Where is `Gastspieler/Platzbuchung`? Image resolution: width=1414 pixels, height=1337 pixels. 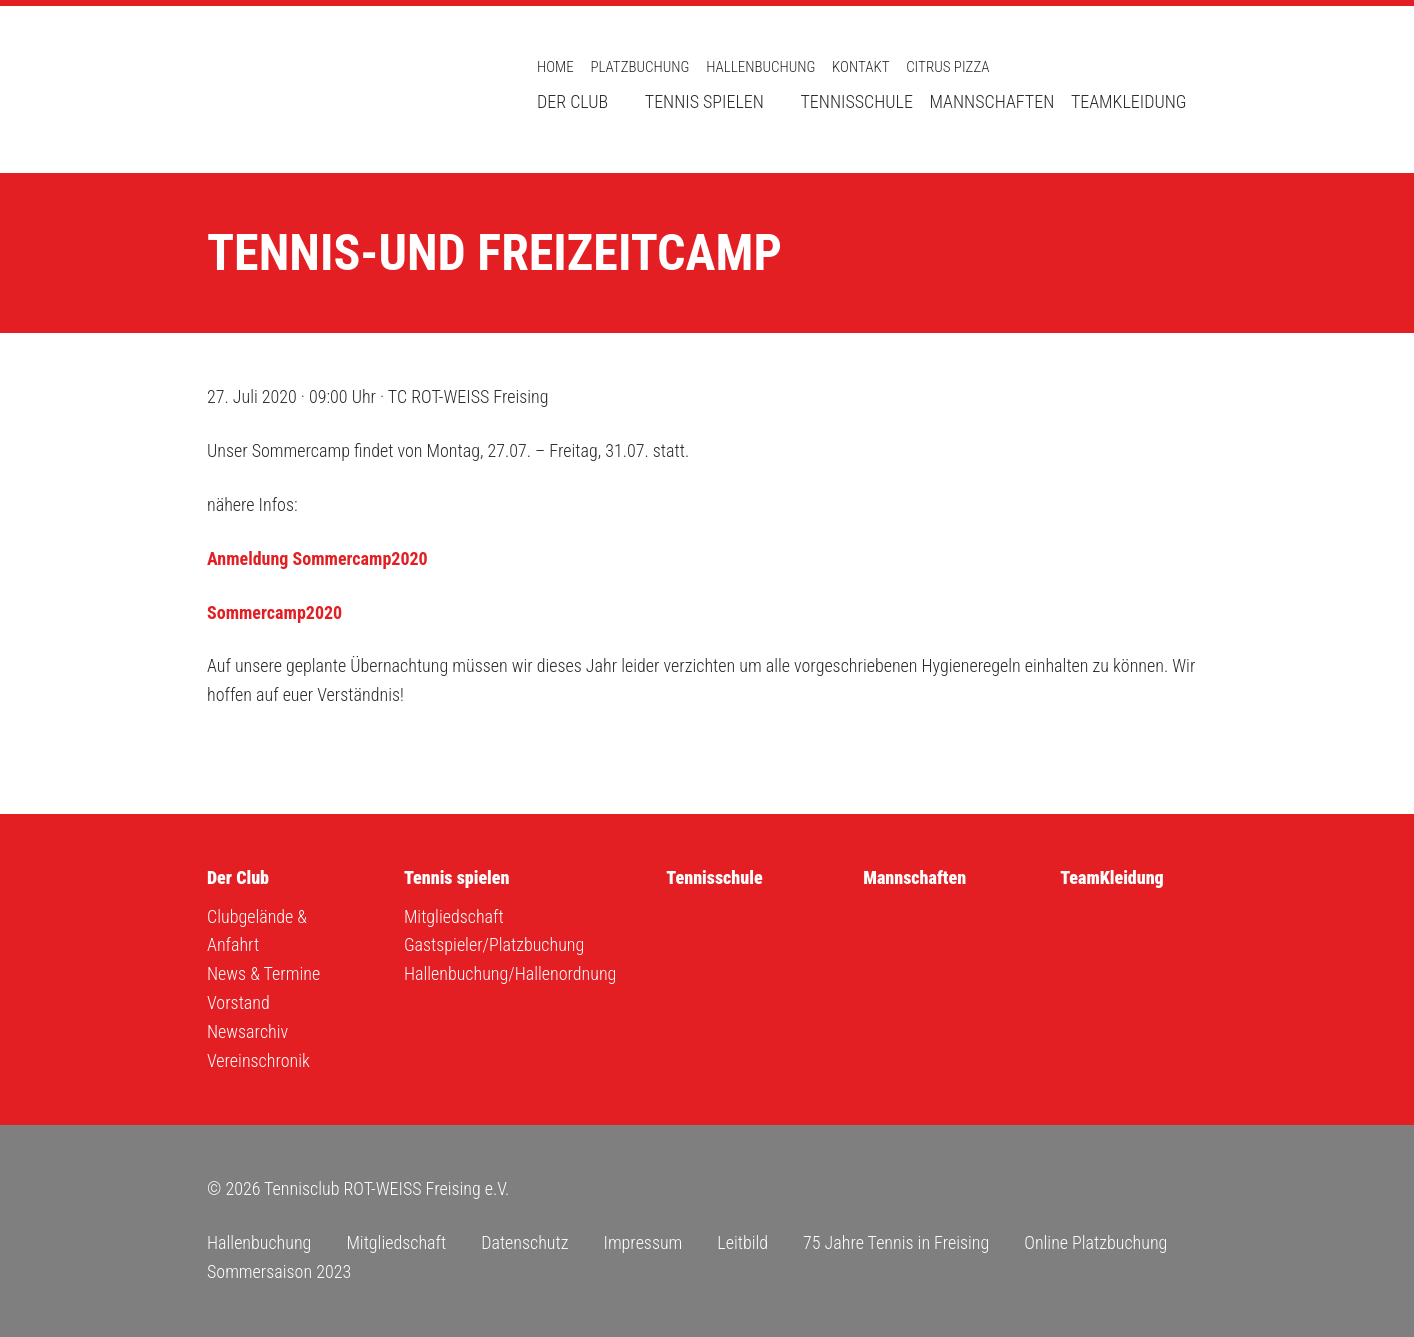
Gastspieler/Platzbuchung is located at coordinates (494, 944).